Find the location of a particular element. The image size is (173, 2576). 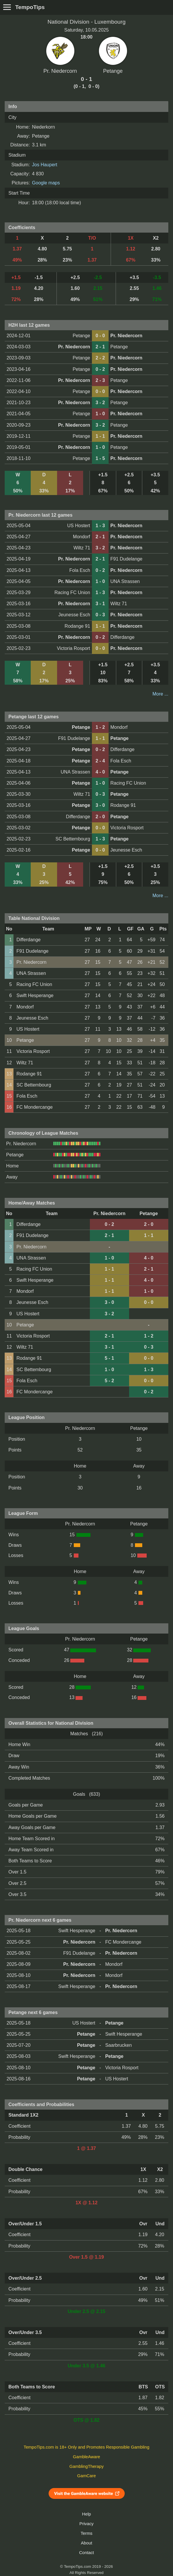

Google maps is located at coordinates (46, 182).